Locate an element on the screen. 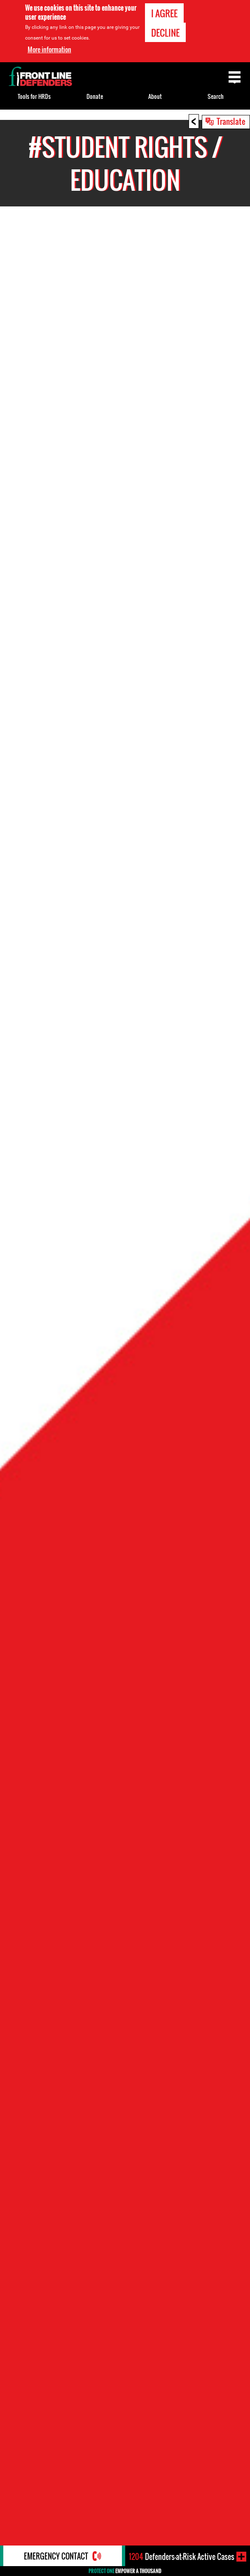 The image size is (250, 2576). Donate is located at coordinates (94, 96).